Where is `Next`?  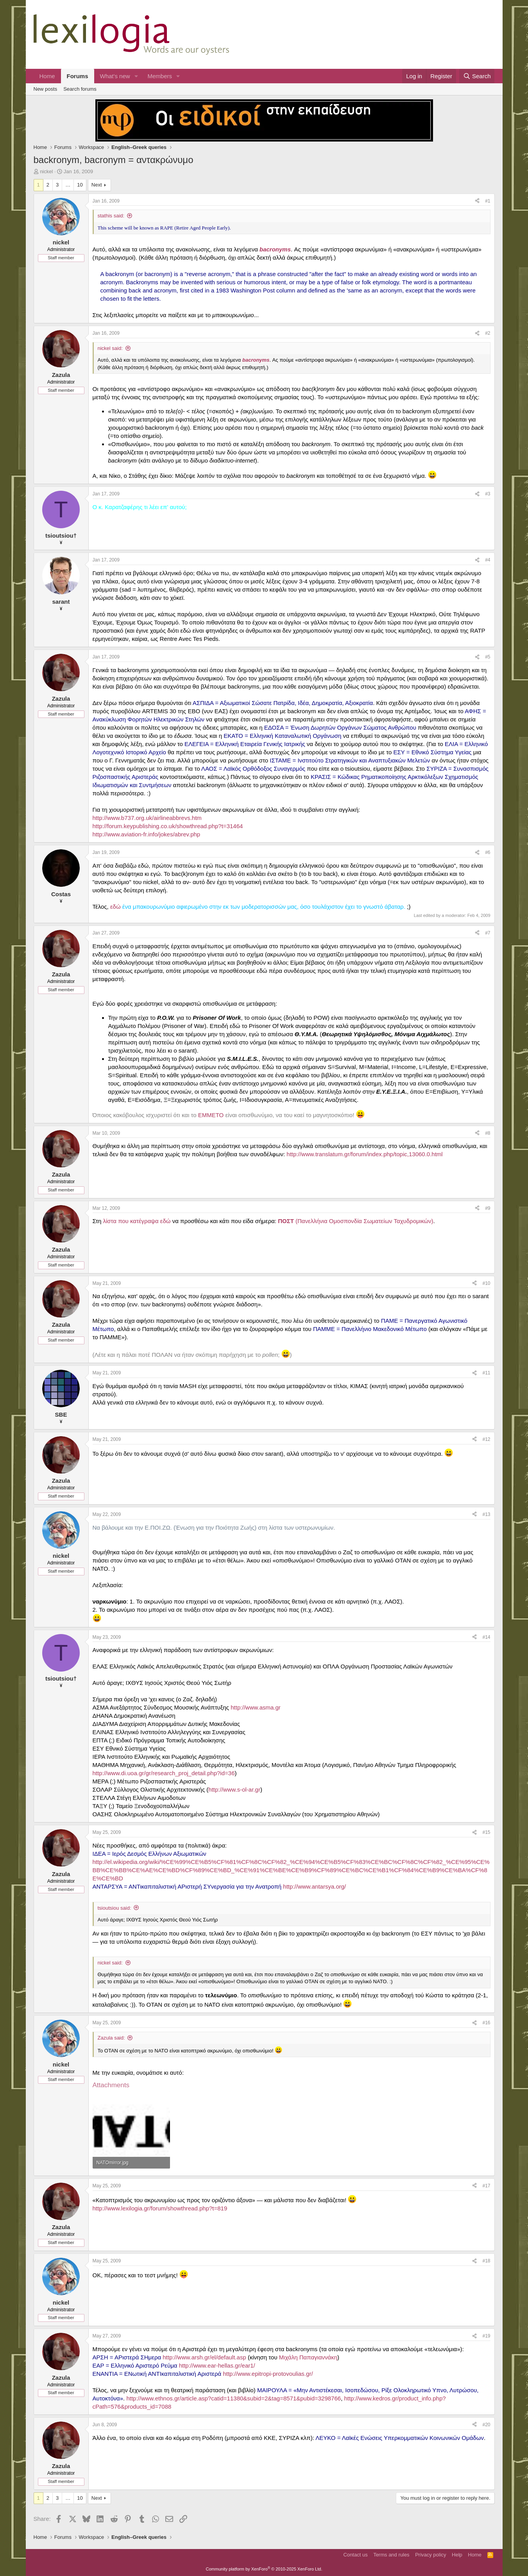 Next is located at coordinates (96, 185).